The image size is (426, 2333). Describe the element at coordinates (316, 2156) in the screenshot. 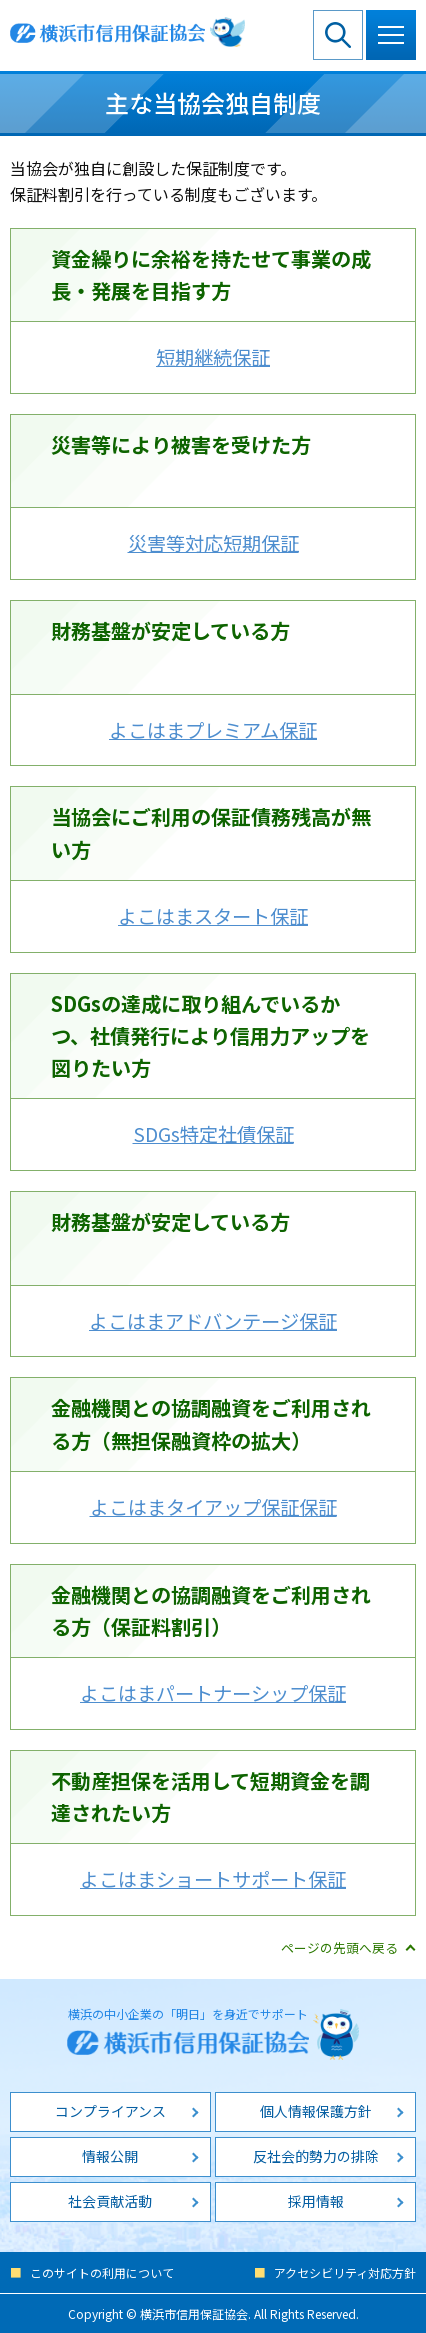

I see `反社会的勢力の排除` at that location.